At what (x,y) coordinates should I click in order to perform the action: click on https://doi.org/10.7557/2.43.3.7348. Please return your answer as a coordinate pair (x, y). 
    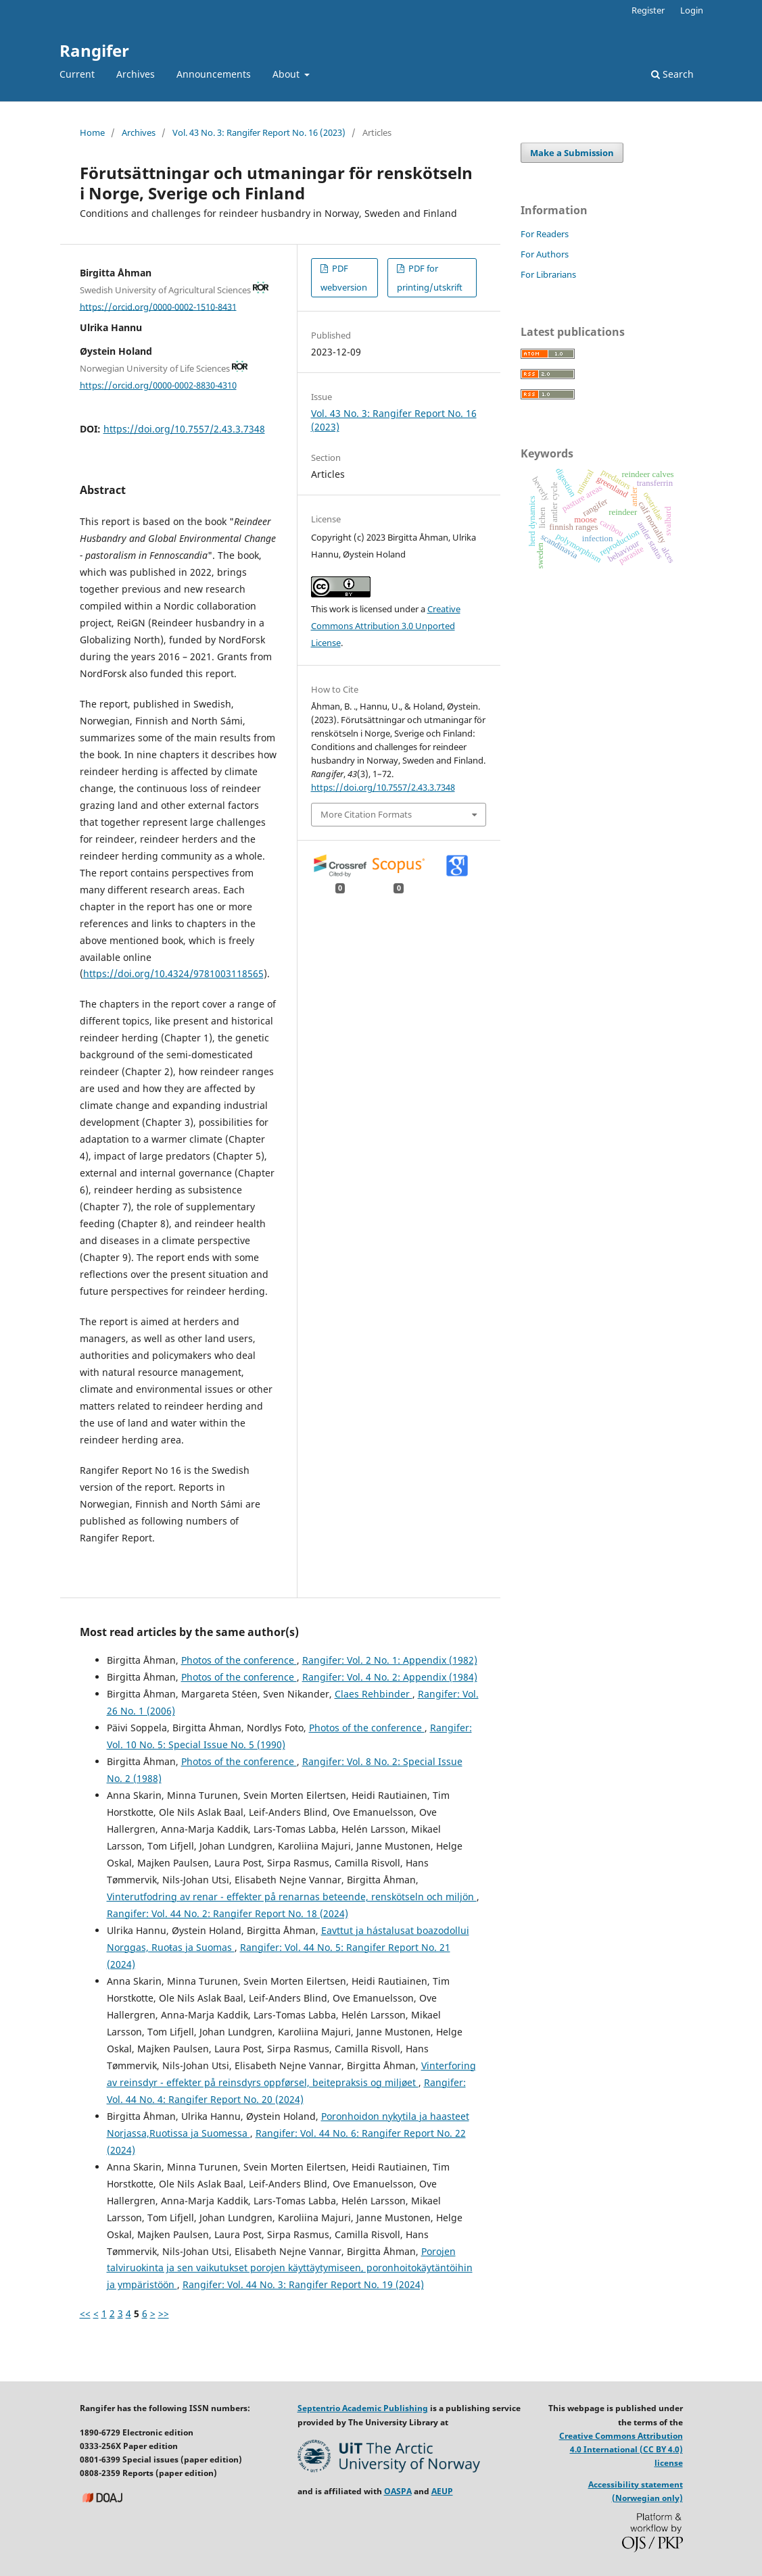
    Looking at the image, I should click on (184, 428).